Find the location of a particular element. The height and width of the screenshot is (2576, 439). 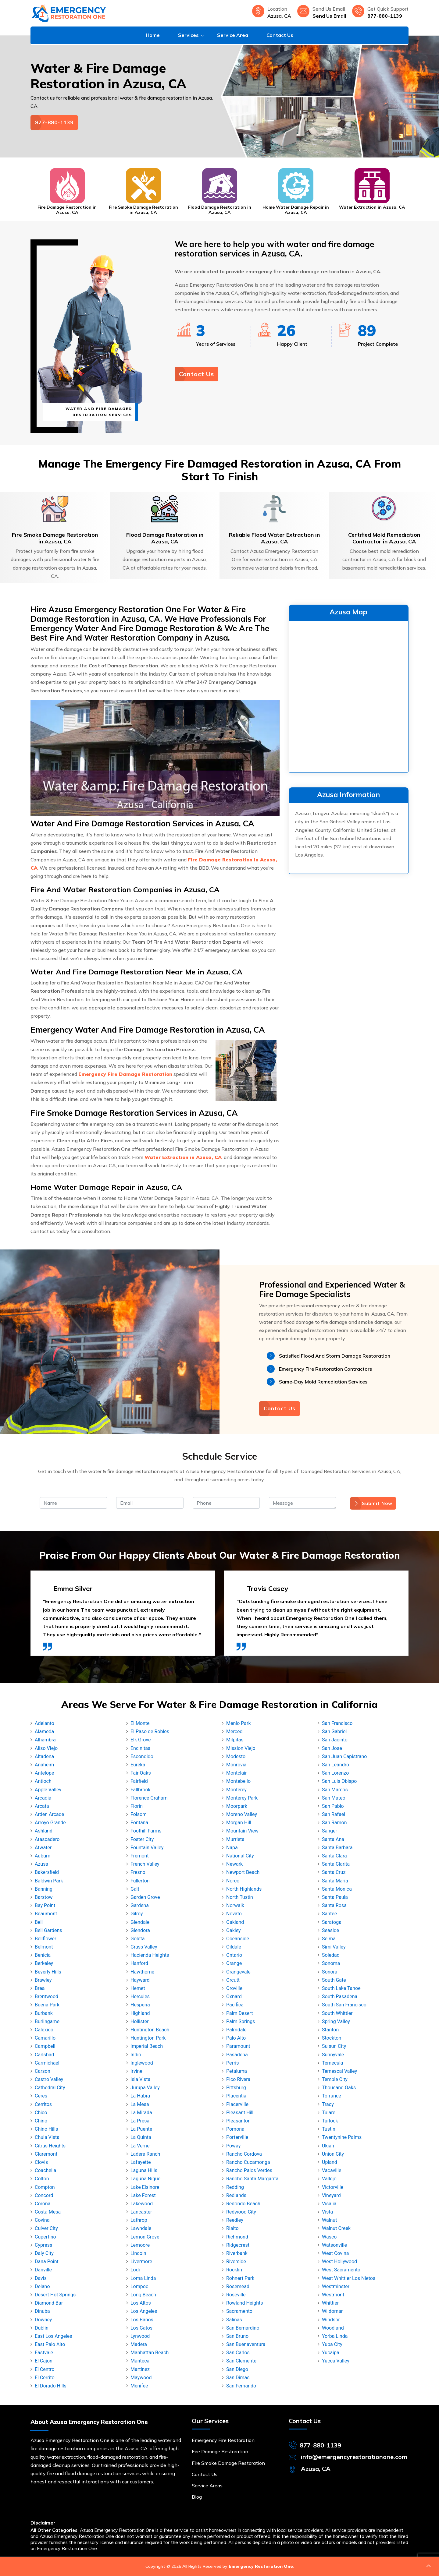

Laguna Niguel is located at coordinates (146, 2179).